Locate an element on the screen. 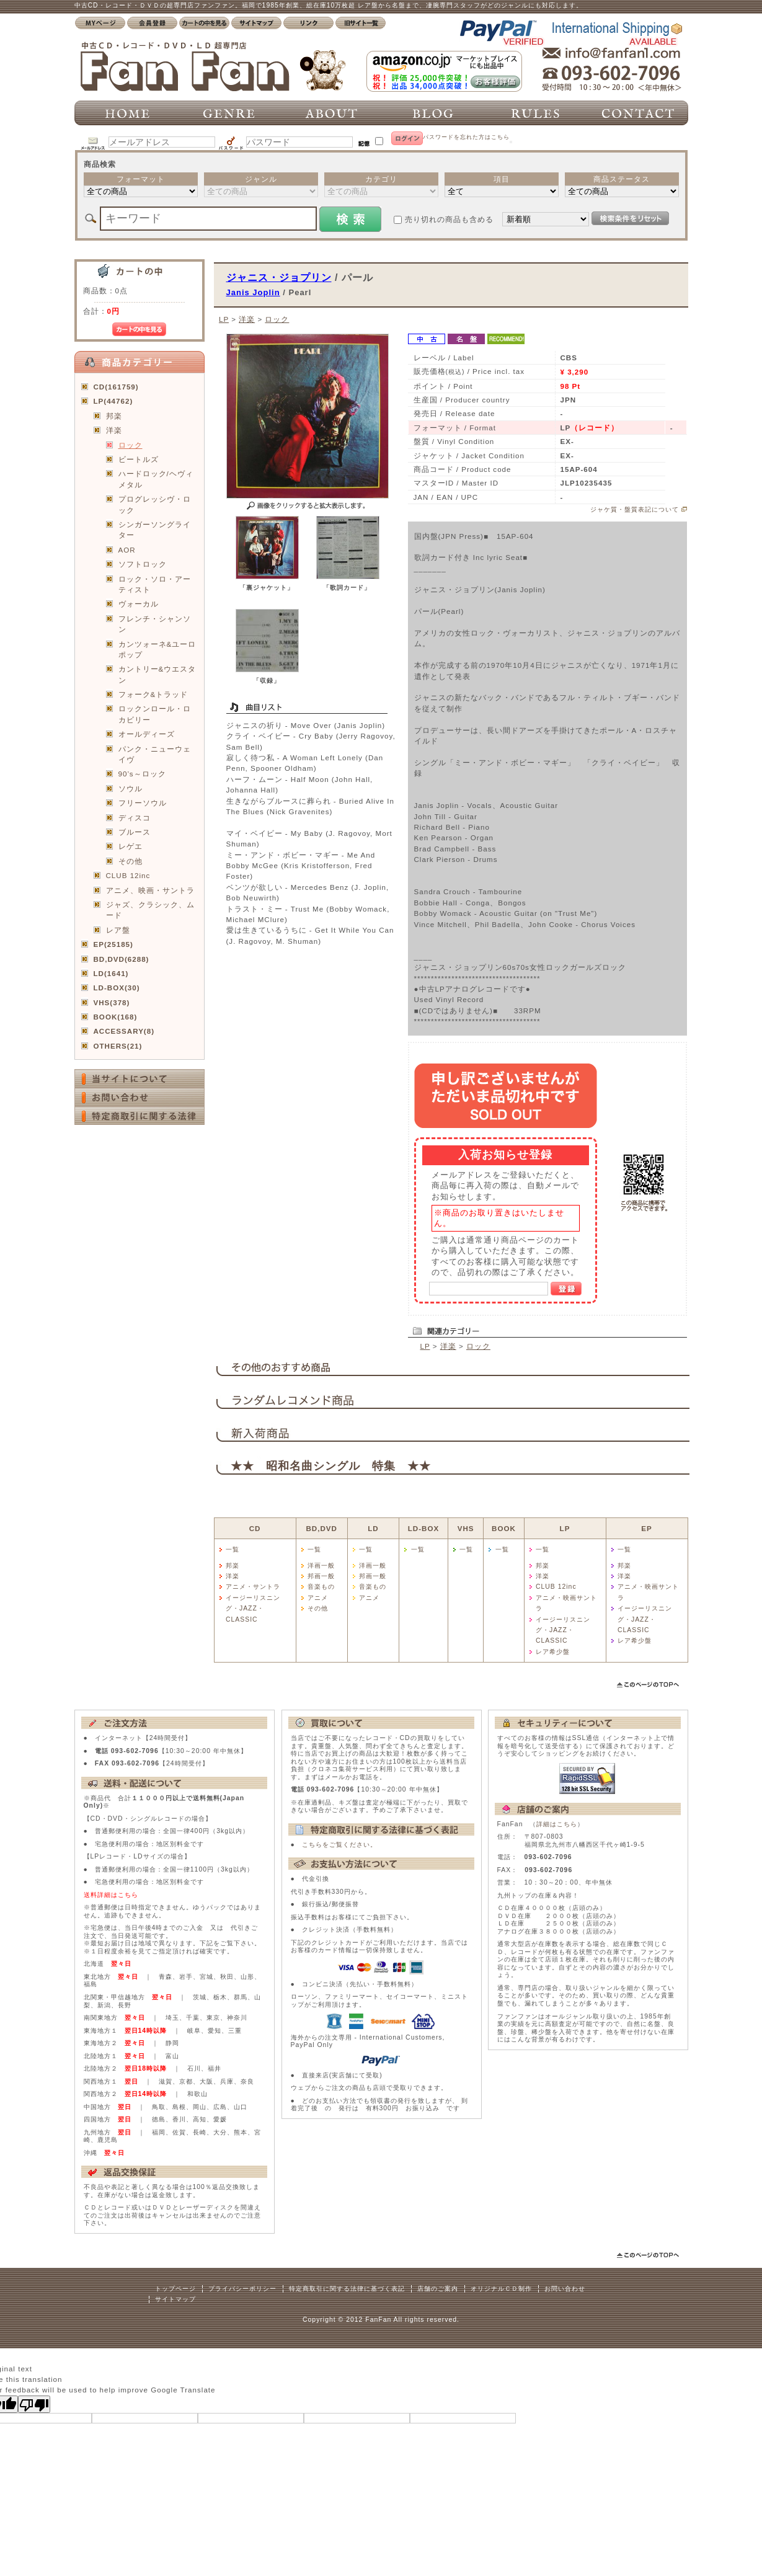  90’s～ロック is located at coordinates (142, 774).